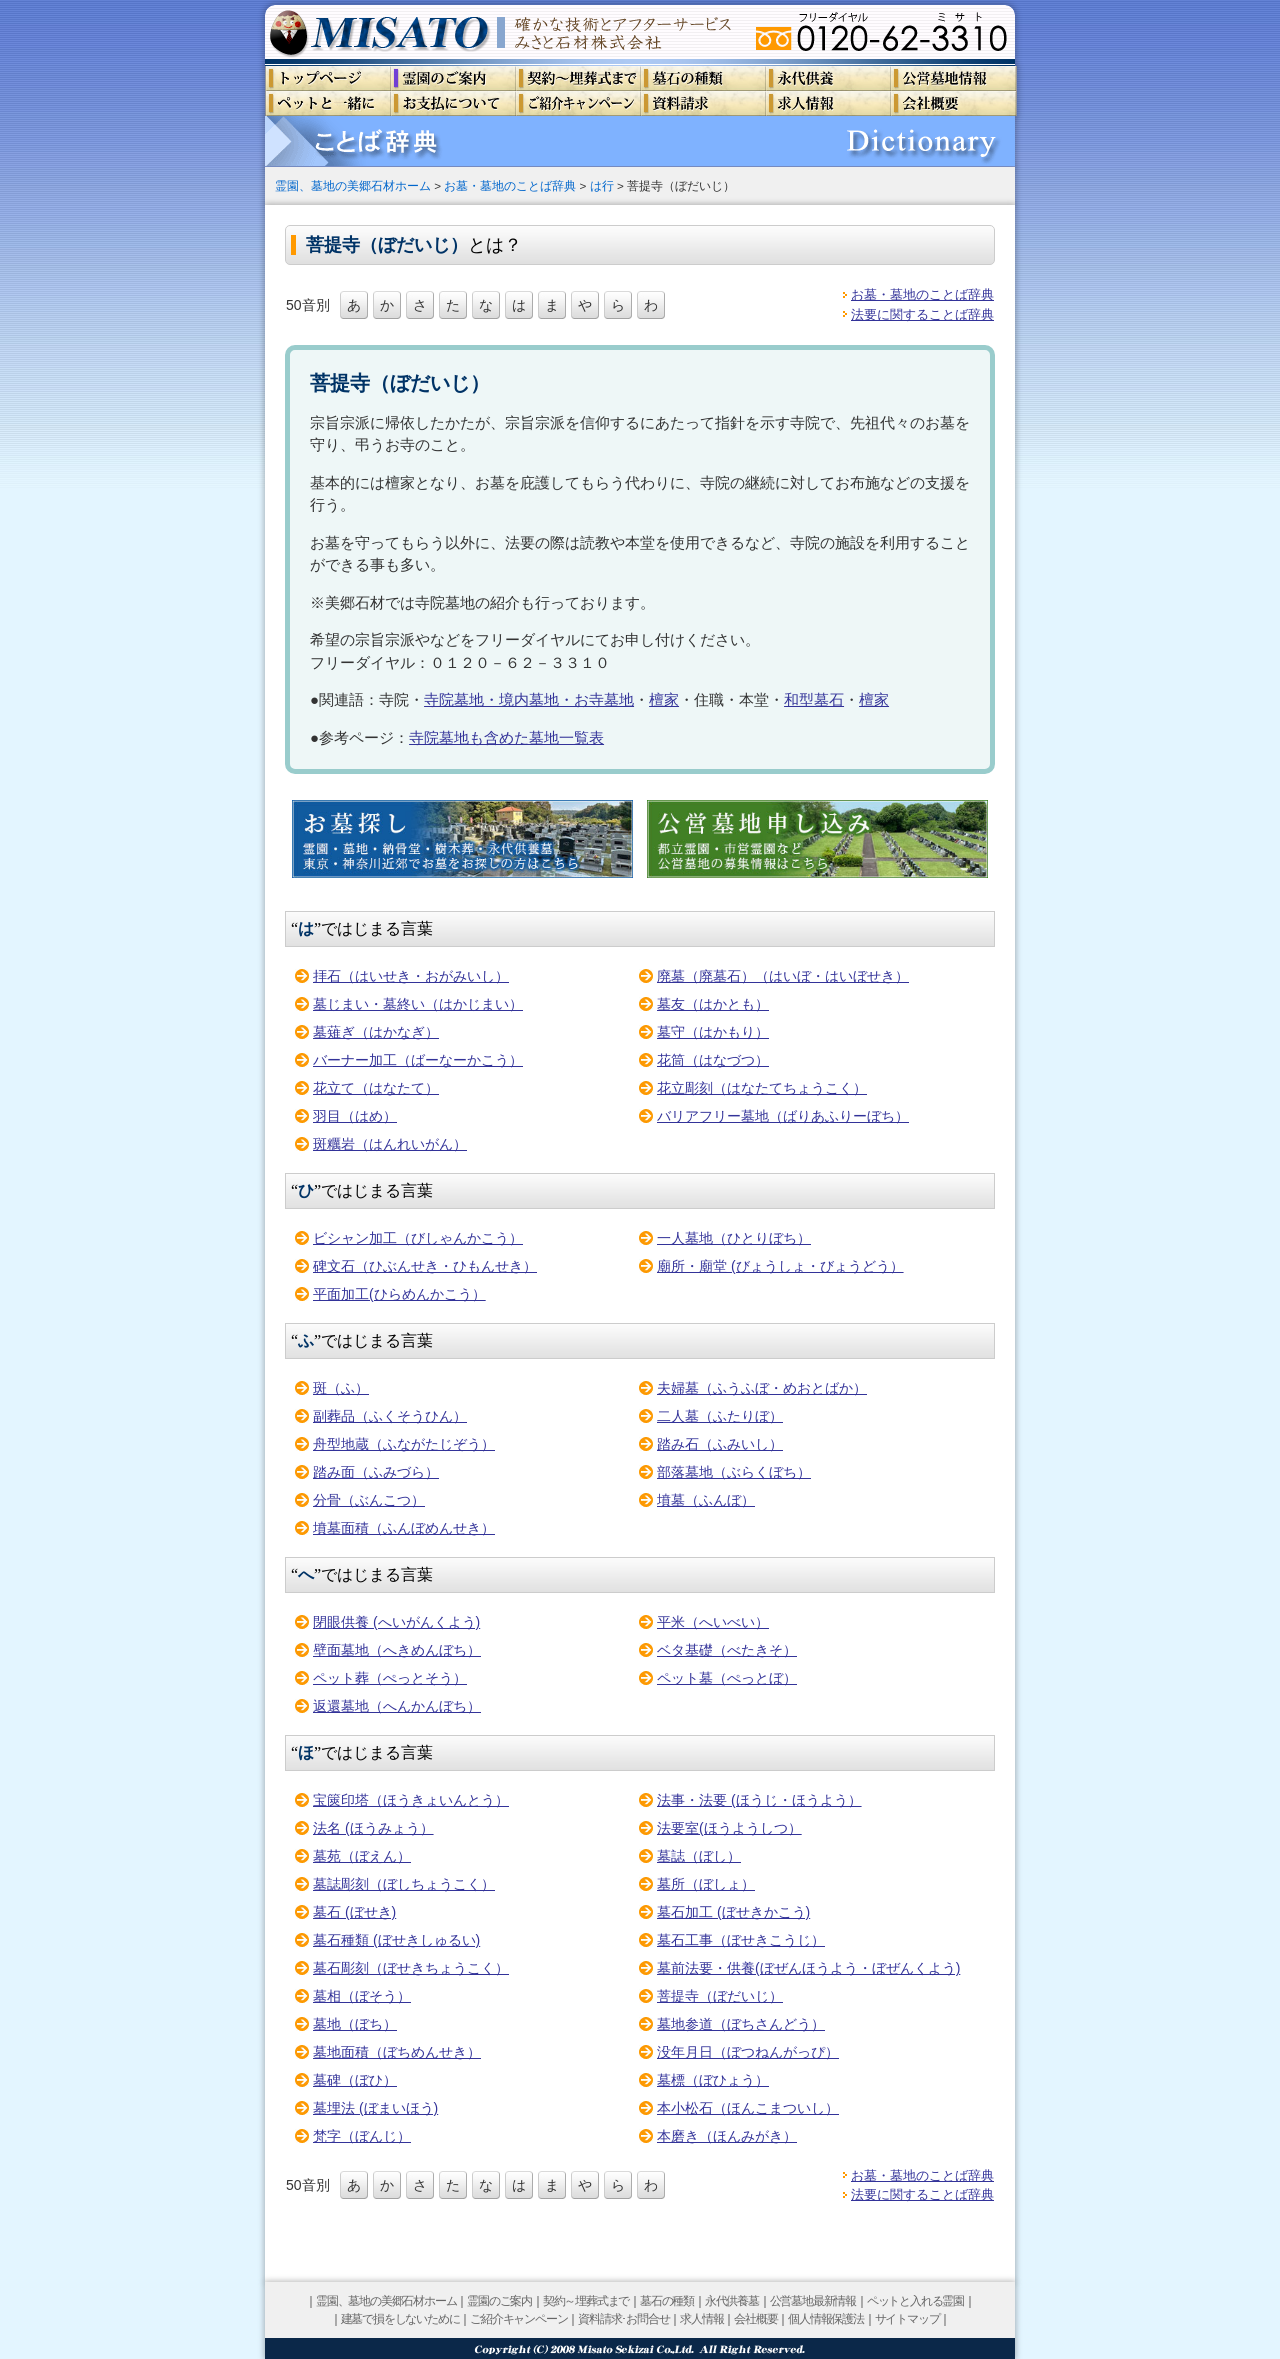 The image size is (1280, 2359). I want to click on ベタ基礎（べたきそ）, so click(727, 1650).